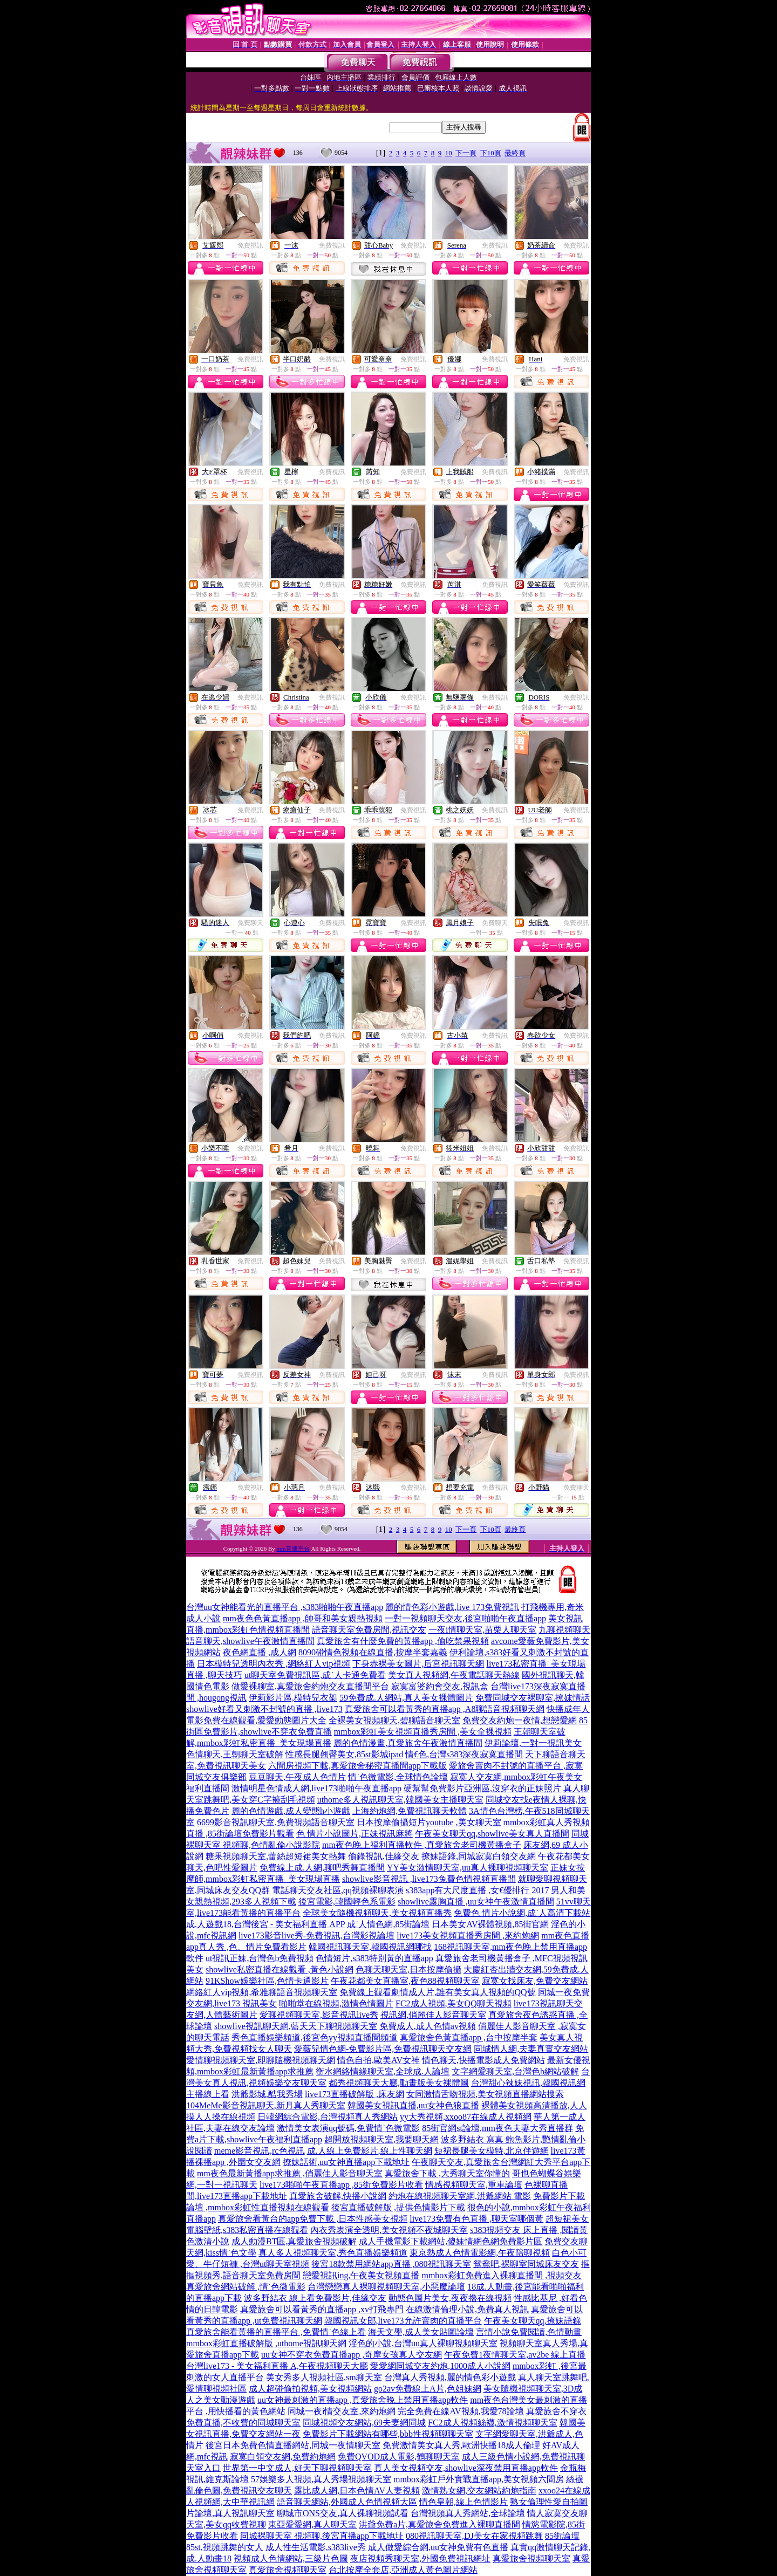 This screenshot has height=2576, width=777. What do you see at coordinates (351, 2354) in the screenshot?
I see `uu女神不穿衣免費直播app ,奇摩女孩真人交友網` at bounding box center [351, 2354].